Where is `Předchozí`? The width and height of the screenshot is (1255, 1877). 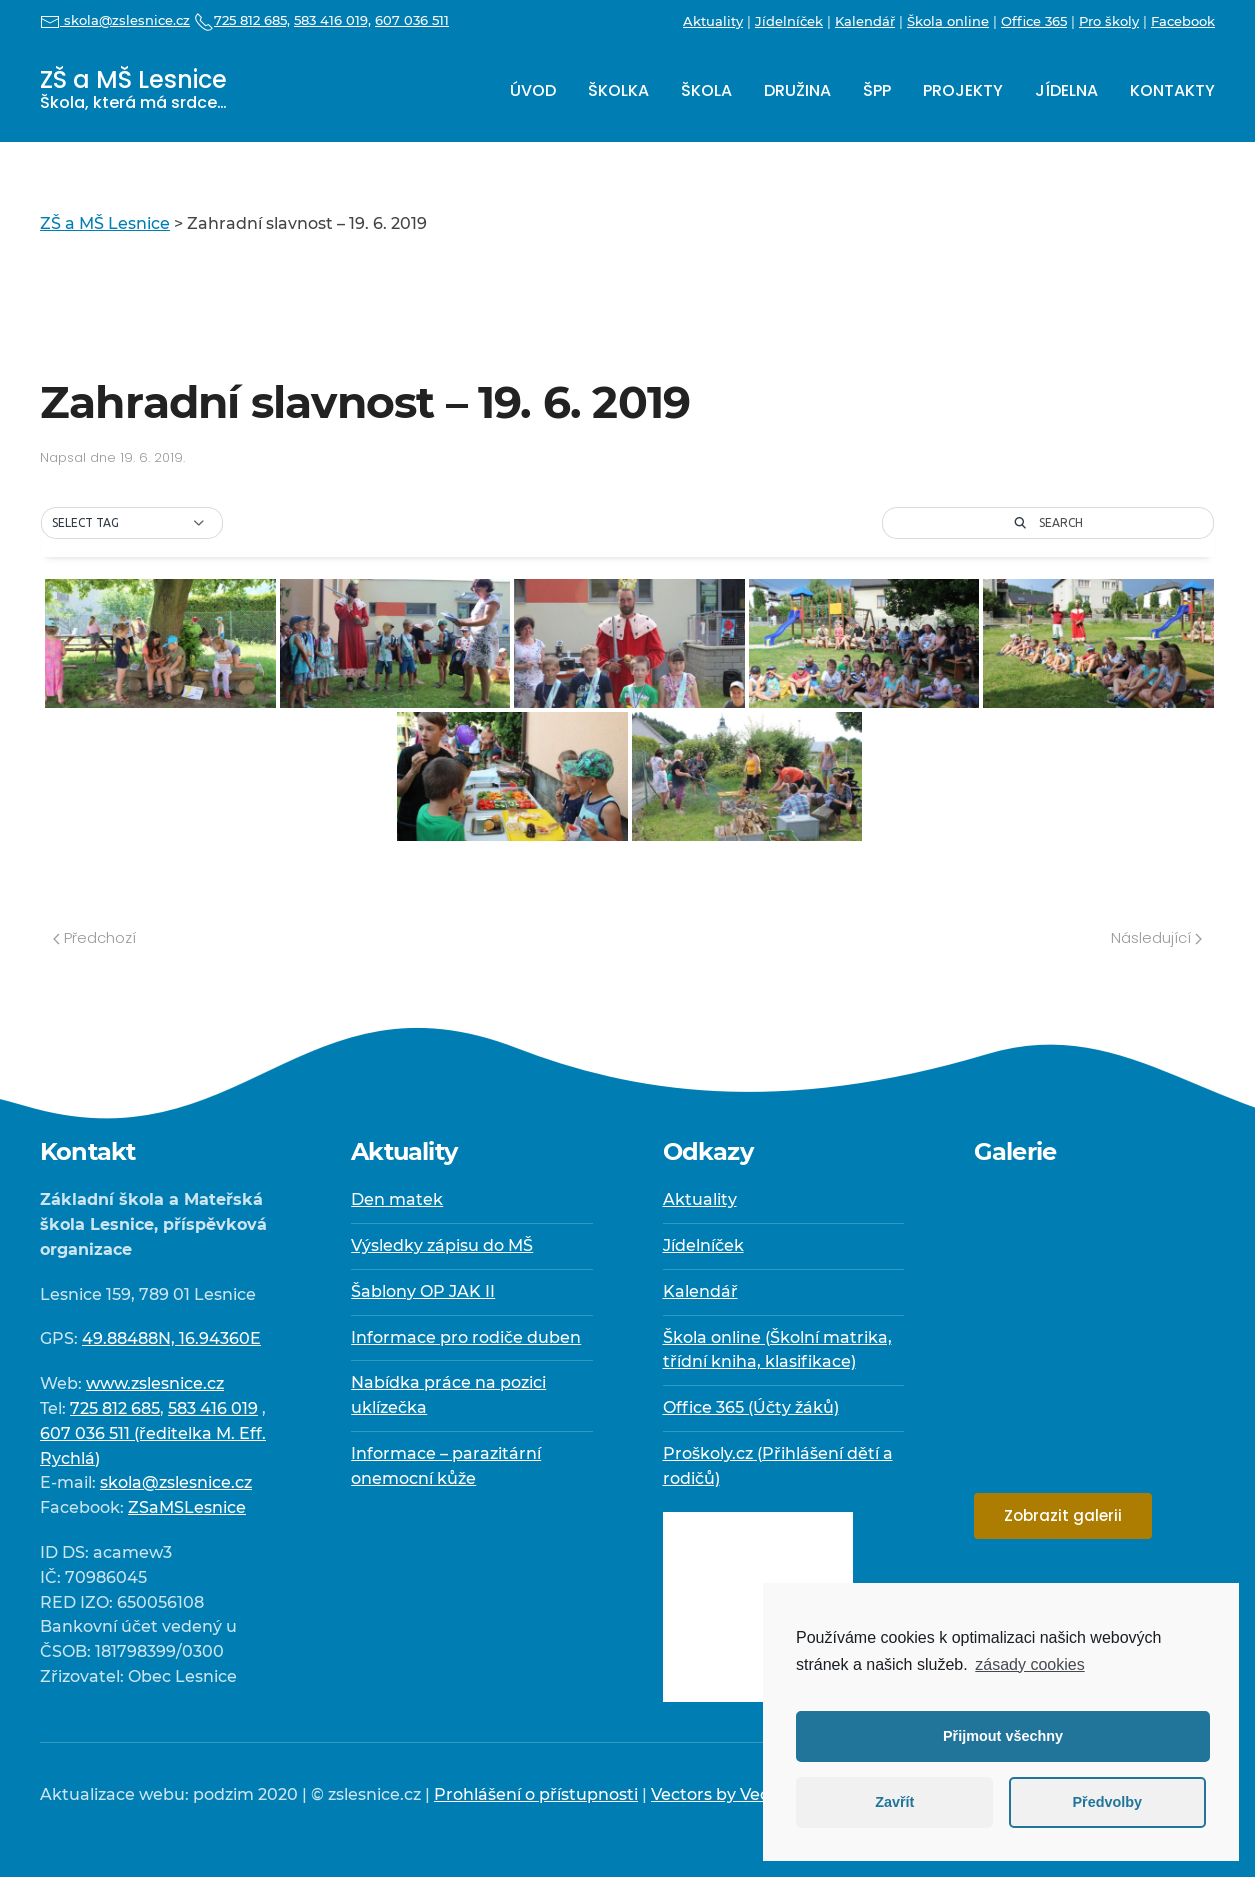 Předchozí is located at coordinates (94, 937).